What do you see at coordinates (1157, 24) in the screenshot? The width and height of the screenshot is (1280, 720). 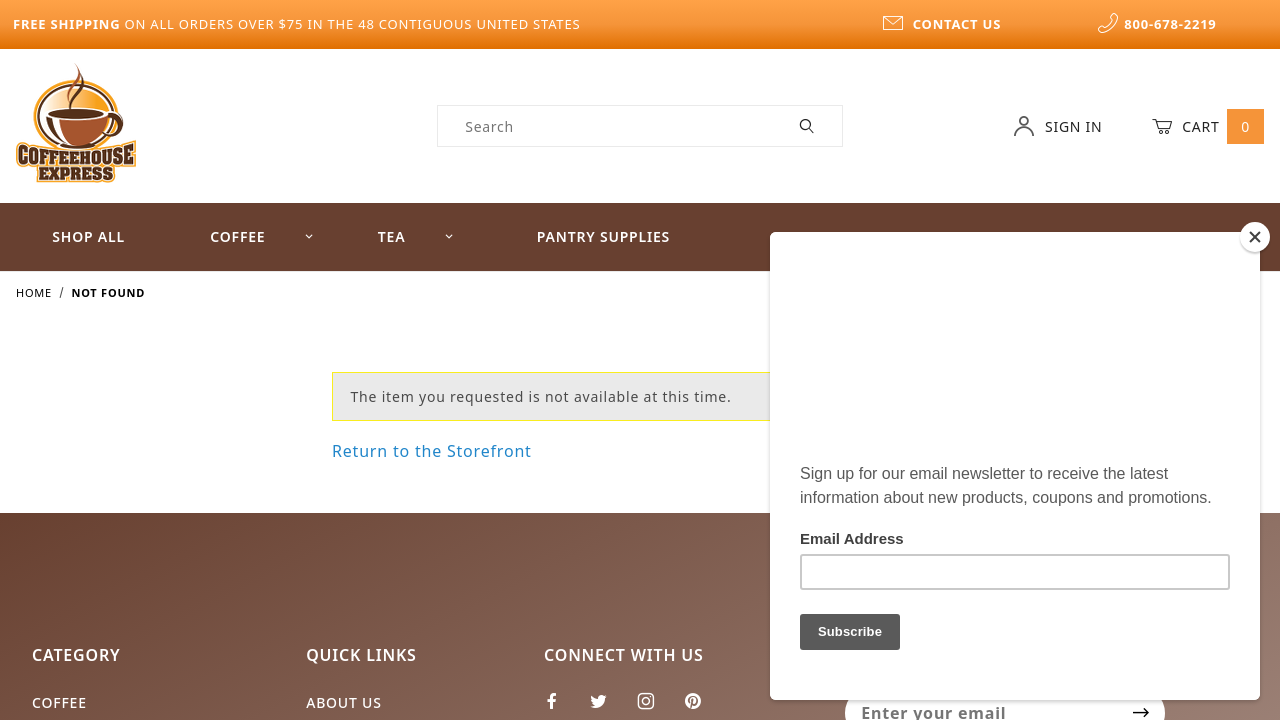 I see `800-678-2219` at bounding box center [1157, 24].